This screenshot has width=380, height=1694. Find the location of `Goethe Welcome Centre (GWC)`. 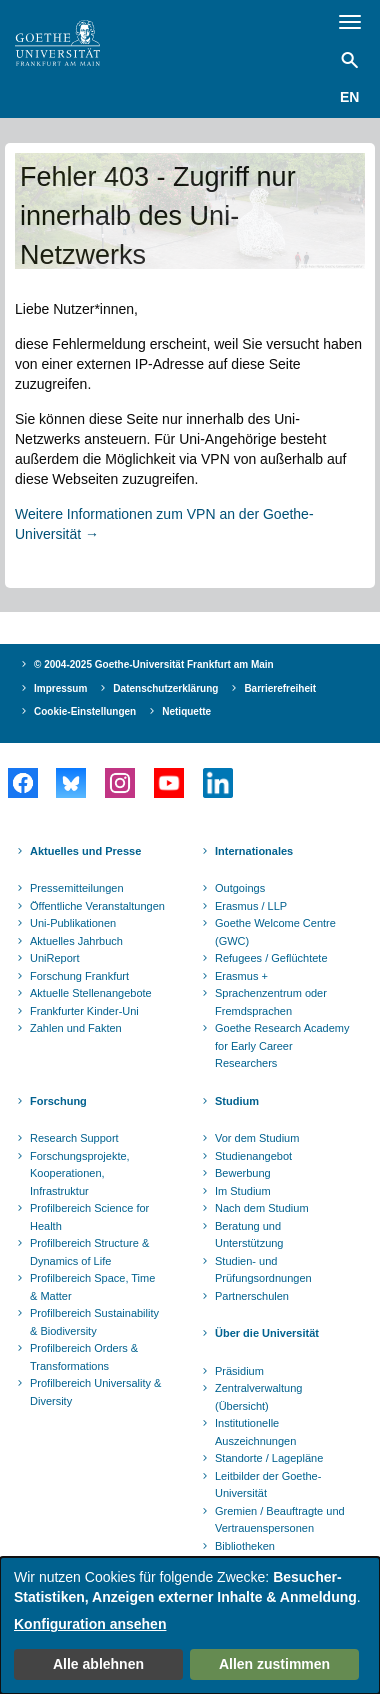

Goethe Welcome Centre (GWC) is located at coordinates (275, 932).